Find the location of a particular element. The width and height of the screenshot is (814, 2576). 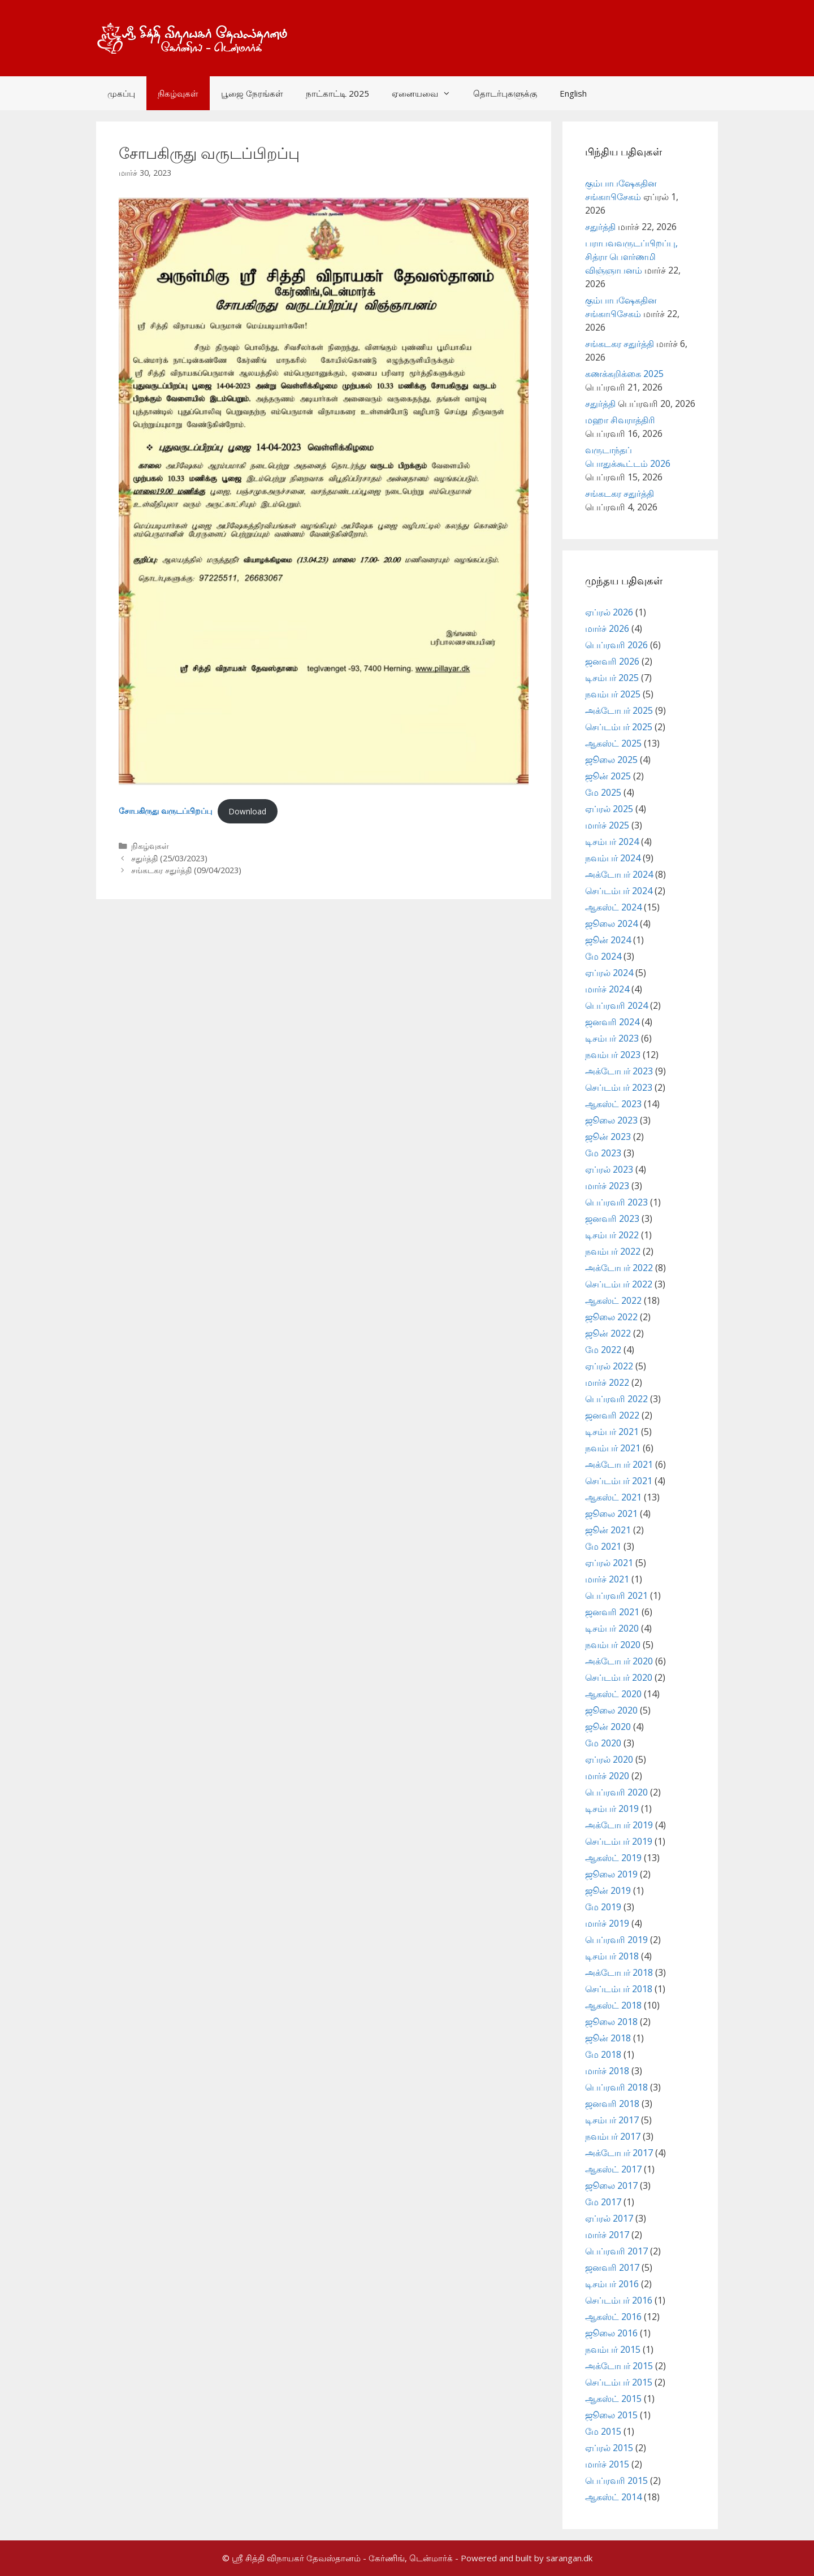

மே 2019 is located at coordinates (603, 1907).